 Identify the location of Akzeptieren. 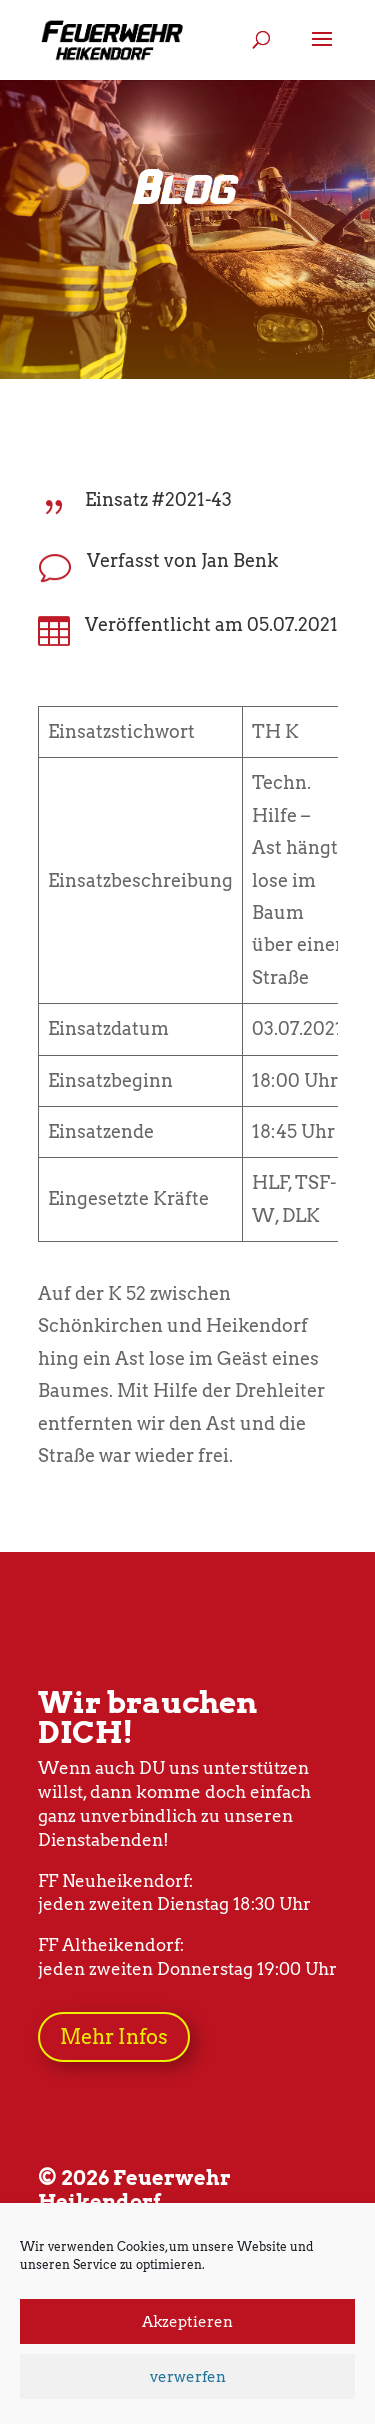
(187, 2322).